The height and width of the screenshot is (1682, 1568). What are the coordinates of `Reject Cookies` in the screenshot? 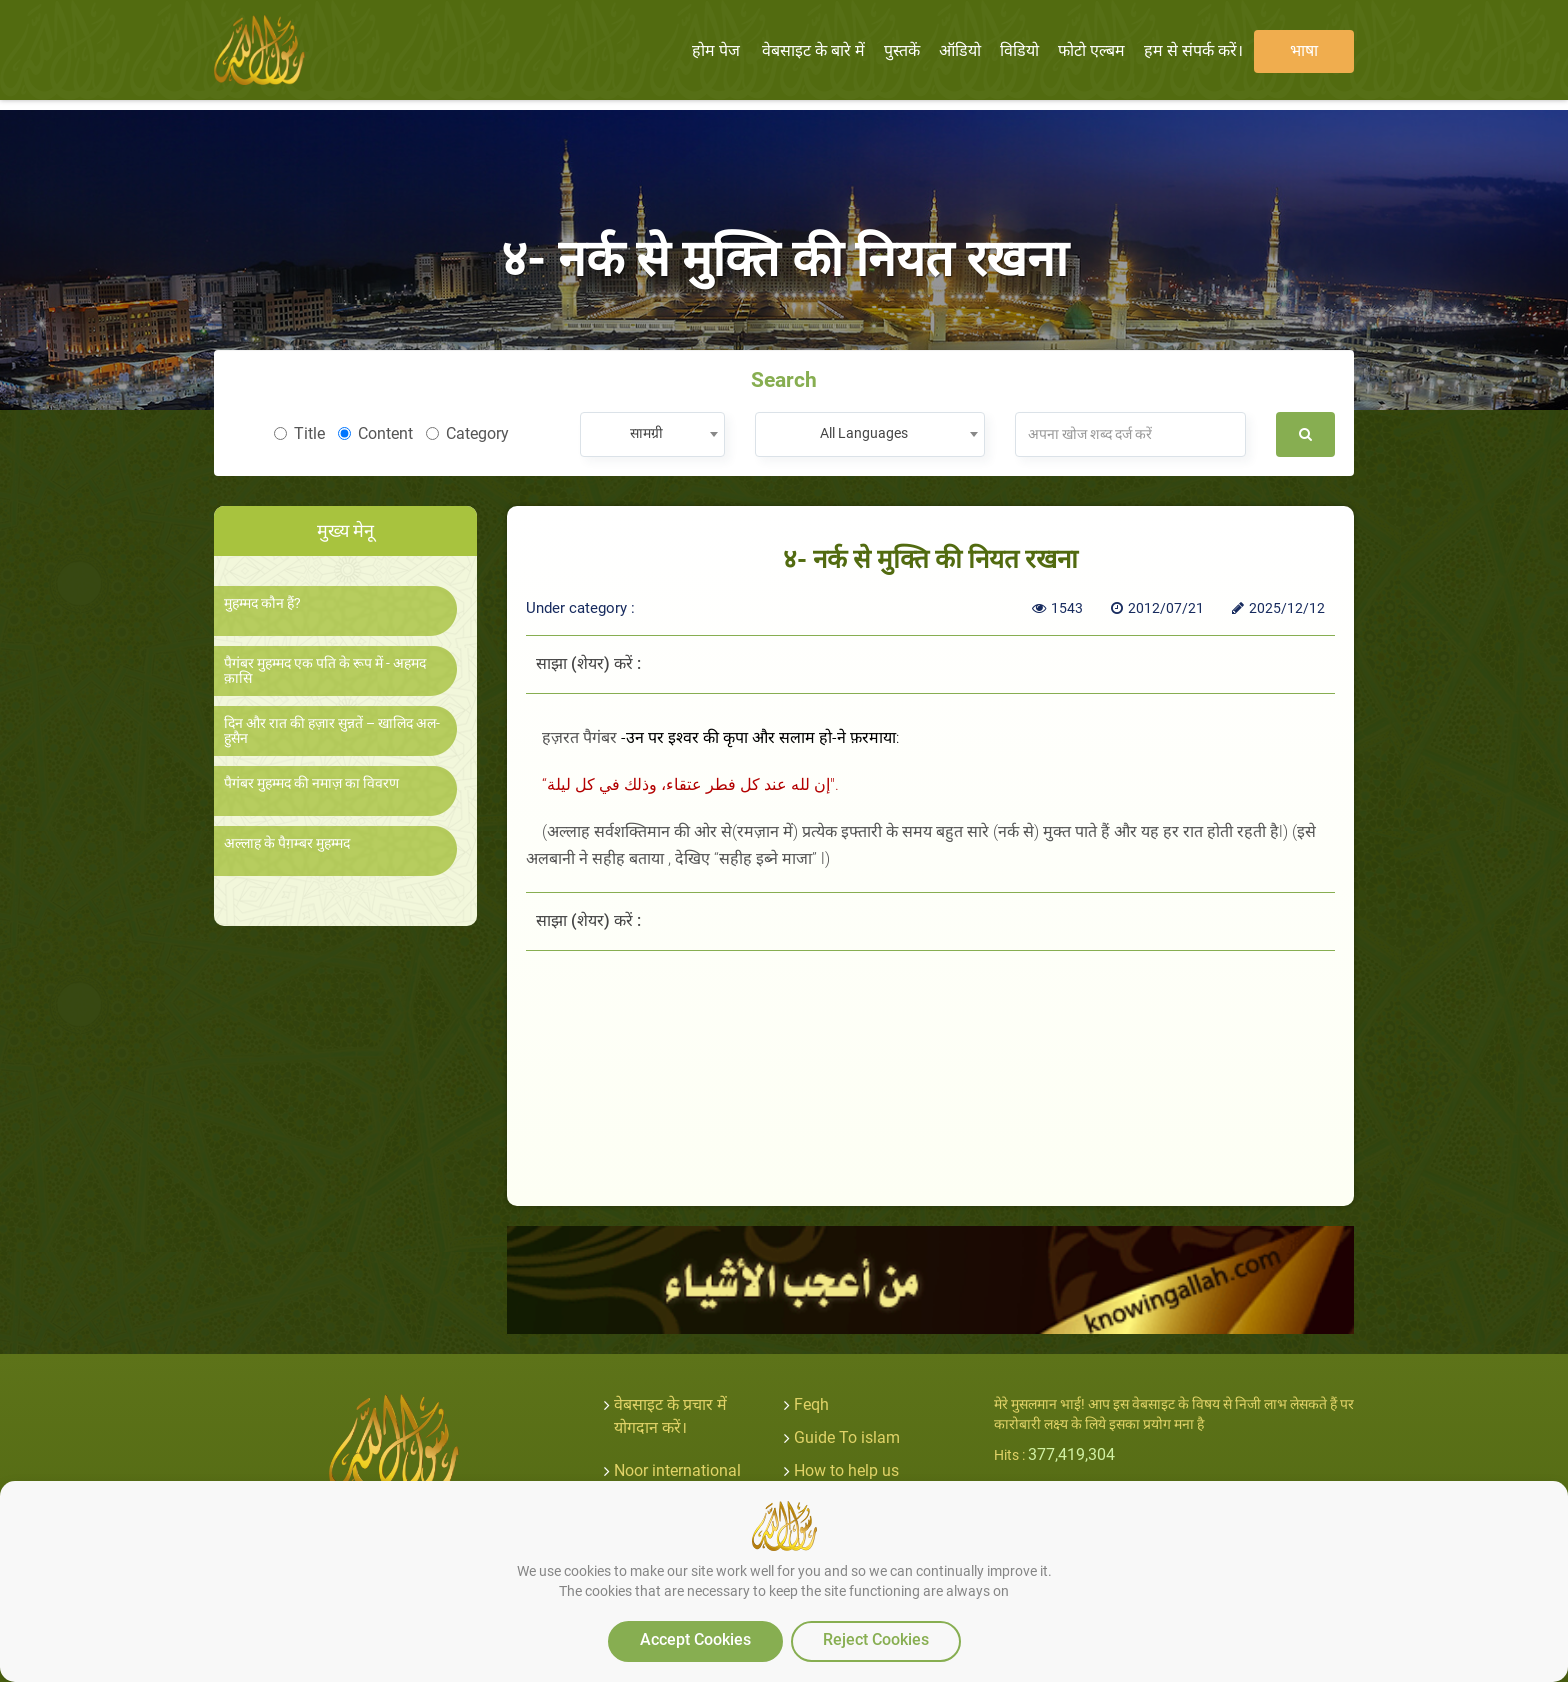 It's located at (876, 1639).